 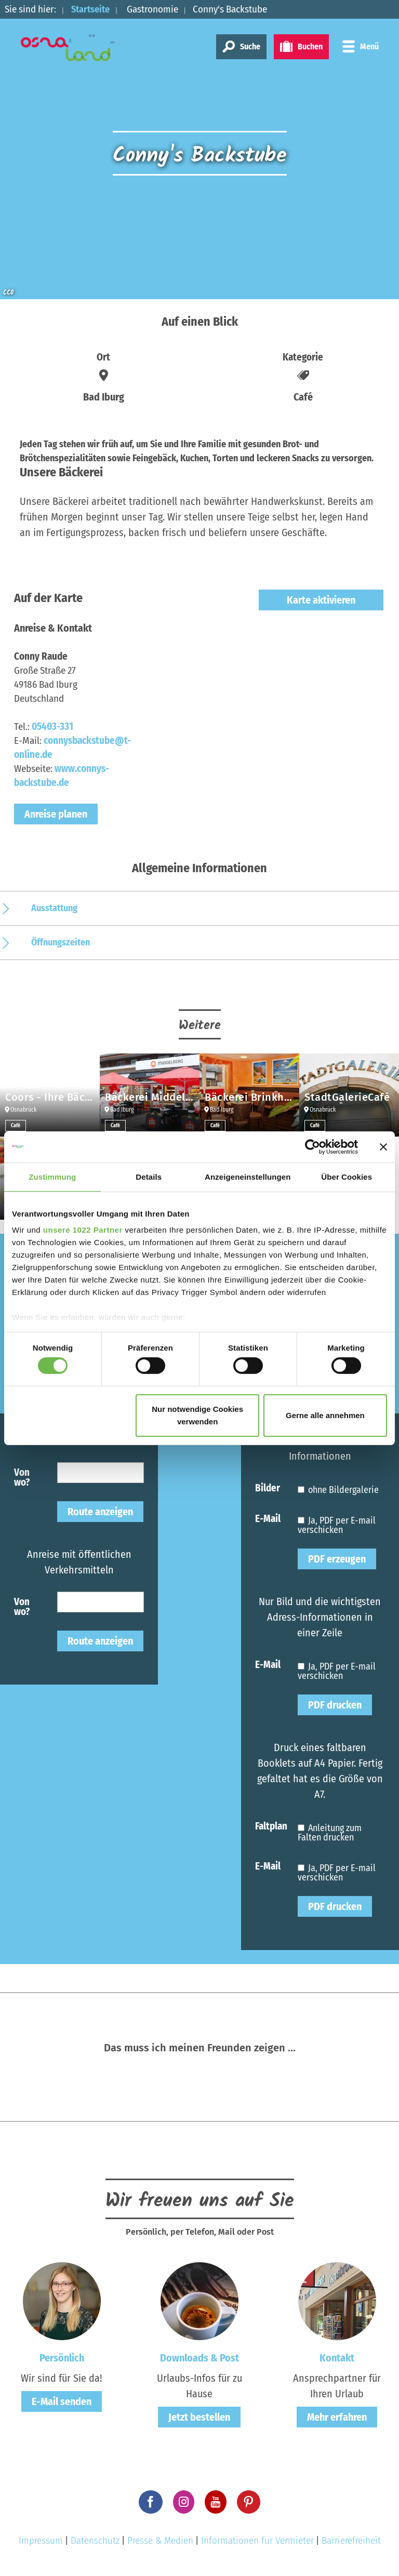 What do you see at coordinates (335, 1705) in the screenshot?
I see `PDF drucken` at bounding box center [335, 1705].